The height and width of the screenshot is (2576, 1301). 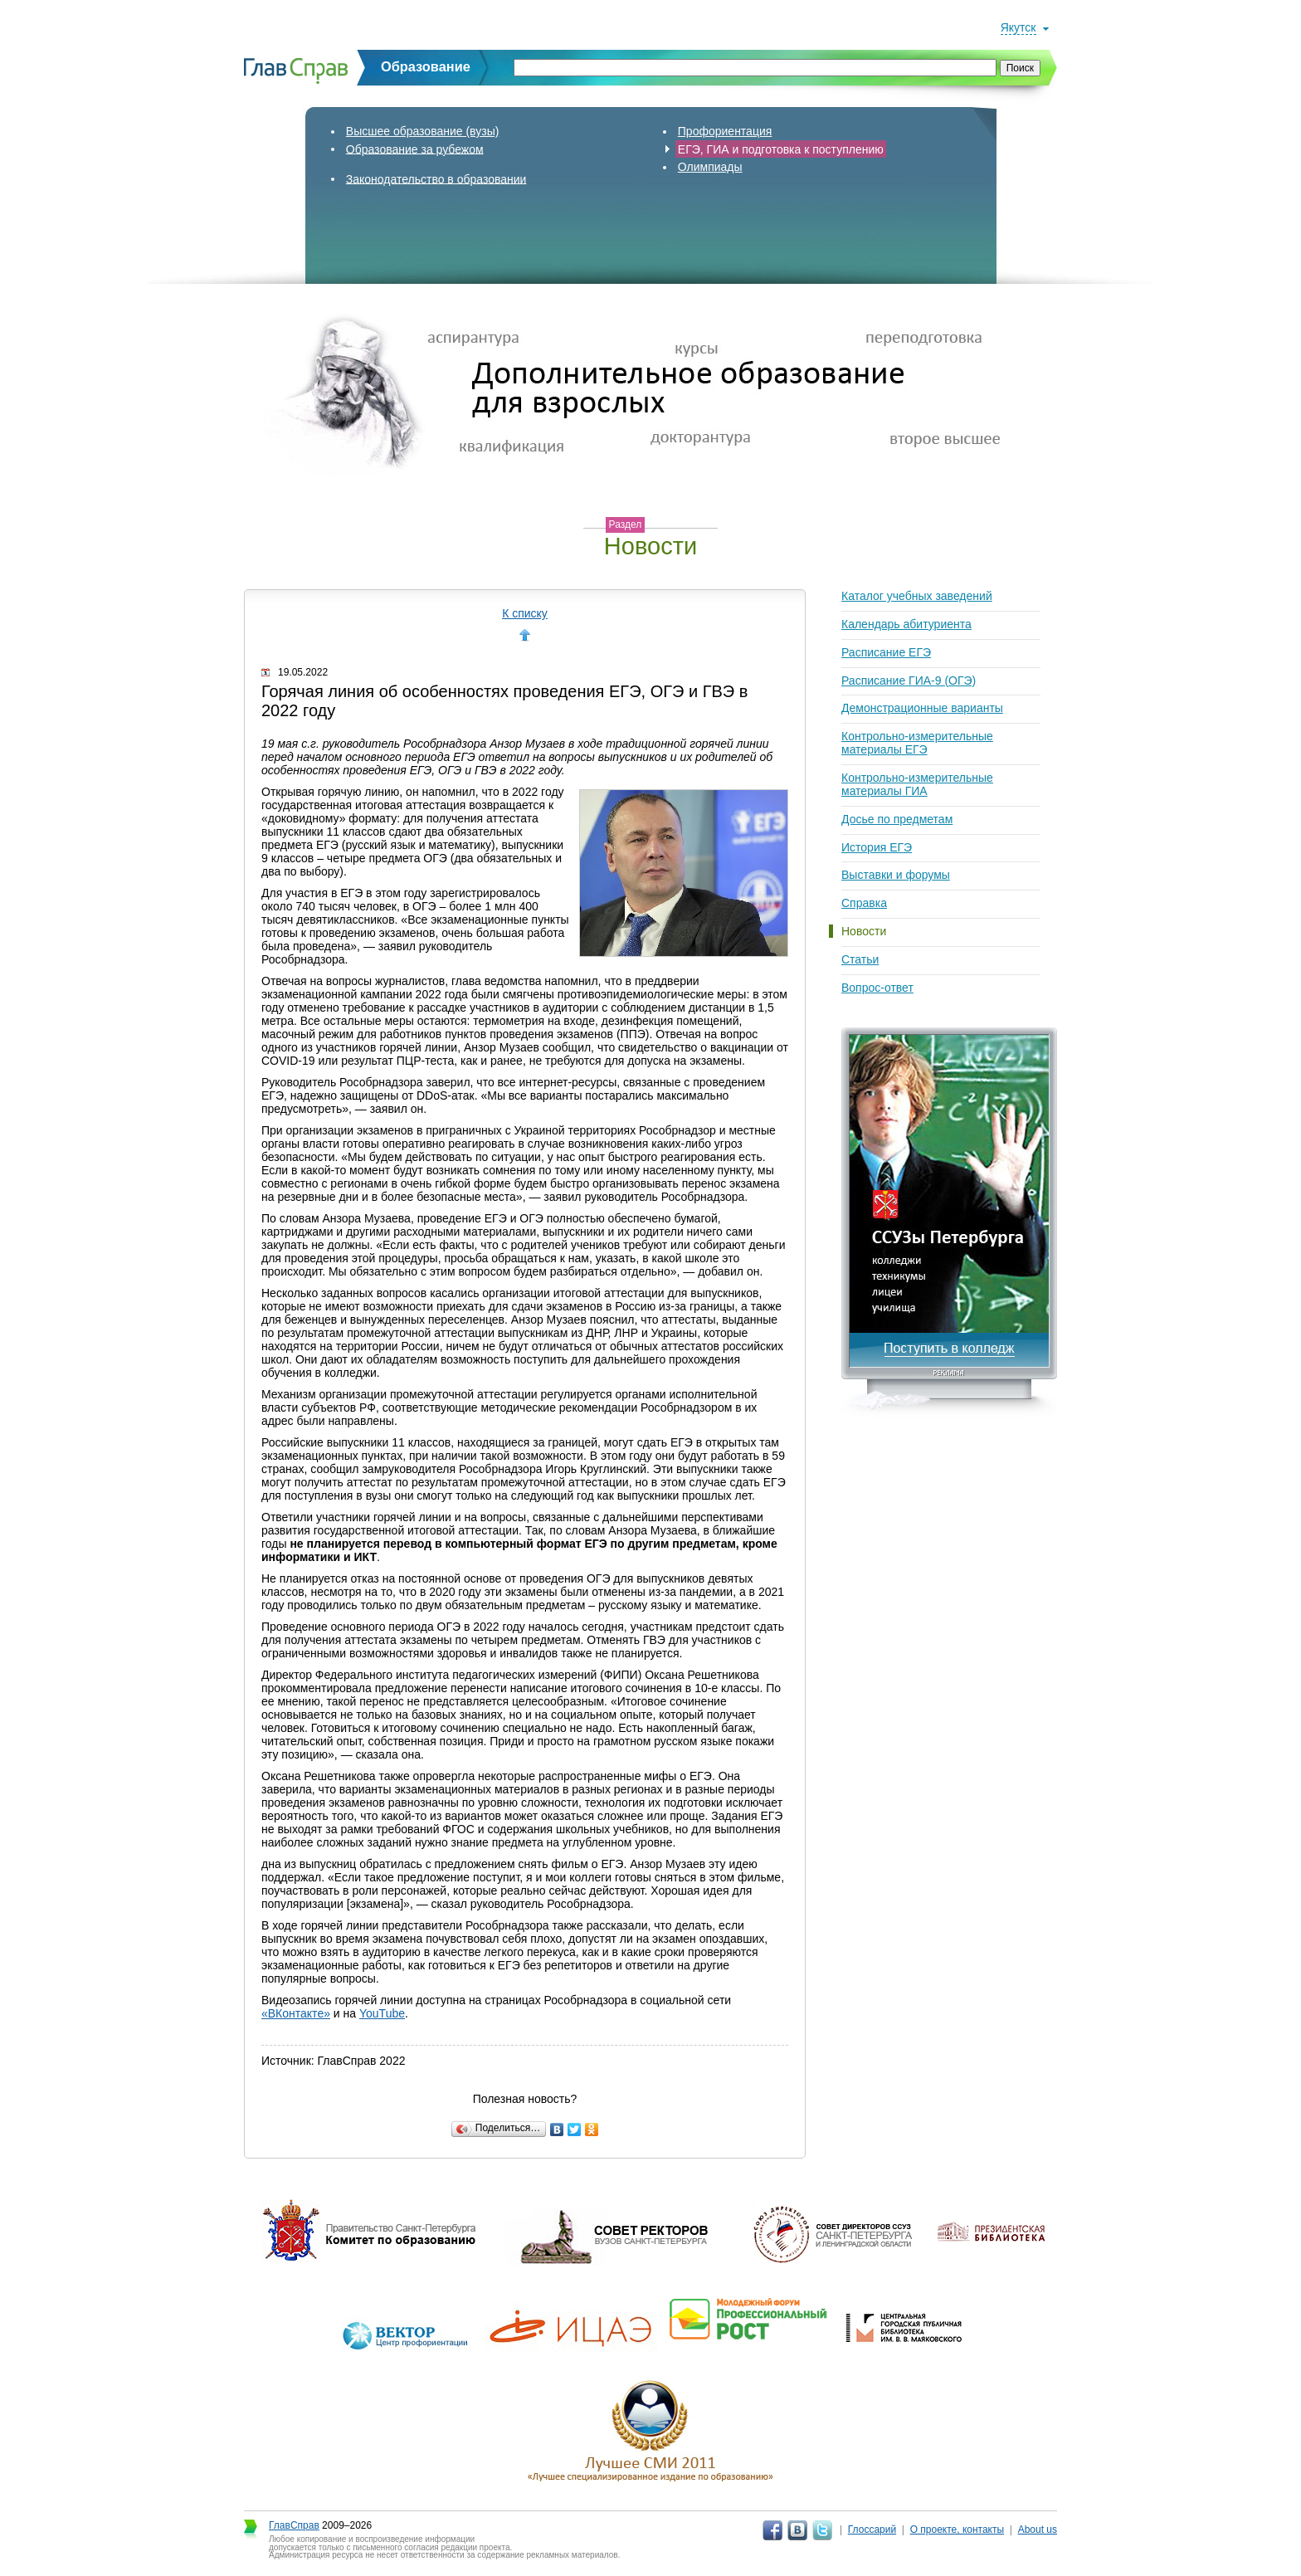 I want to click on Расписание ГИА-9 (ОГЭ), so click(x=908, y=680).